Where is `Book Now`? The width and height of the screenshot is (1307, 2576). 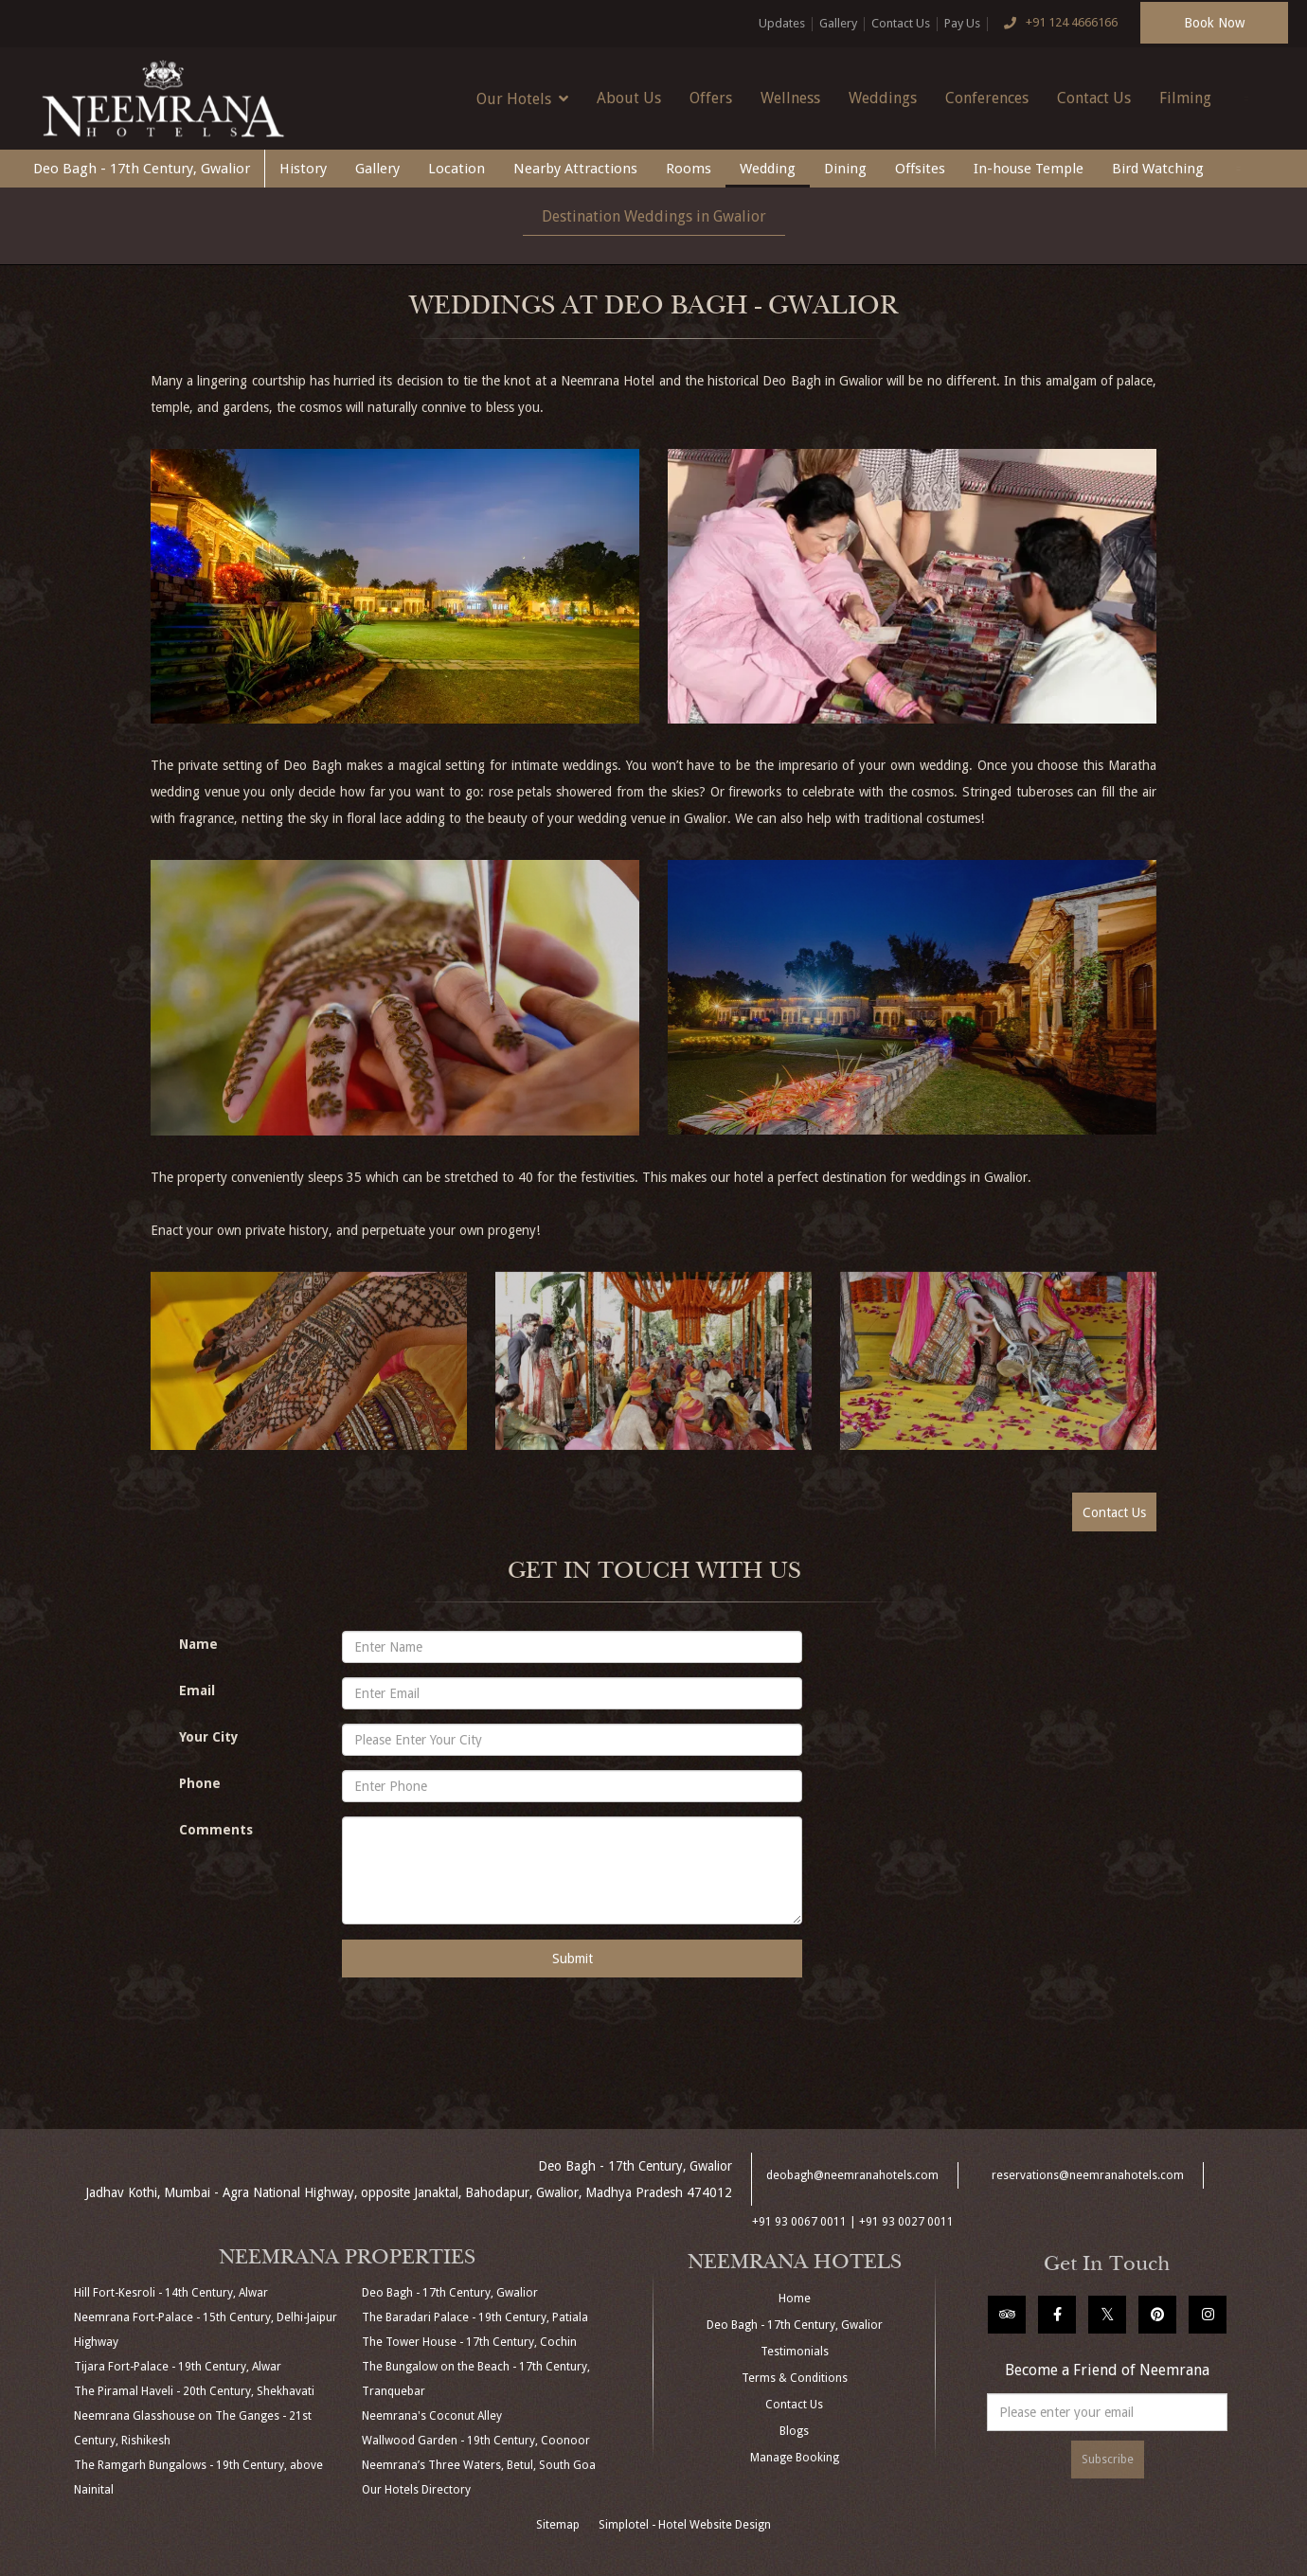
Book Now is located at coordinates (1214, 22).